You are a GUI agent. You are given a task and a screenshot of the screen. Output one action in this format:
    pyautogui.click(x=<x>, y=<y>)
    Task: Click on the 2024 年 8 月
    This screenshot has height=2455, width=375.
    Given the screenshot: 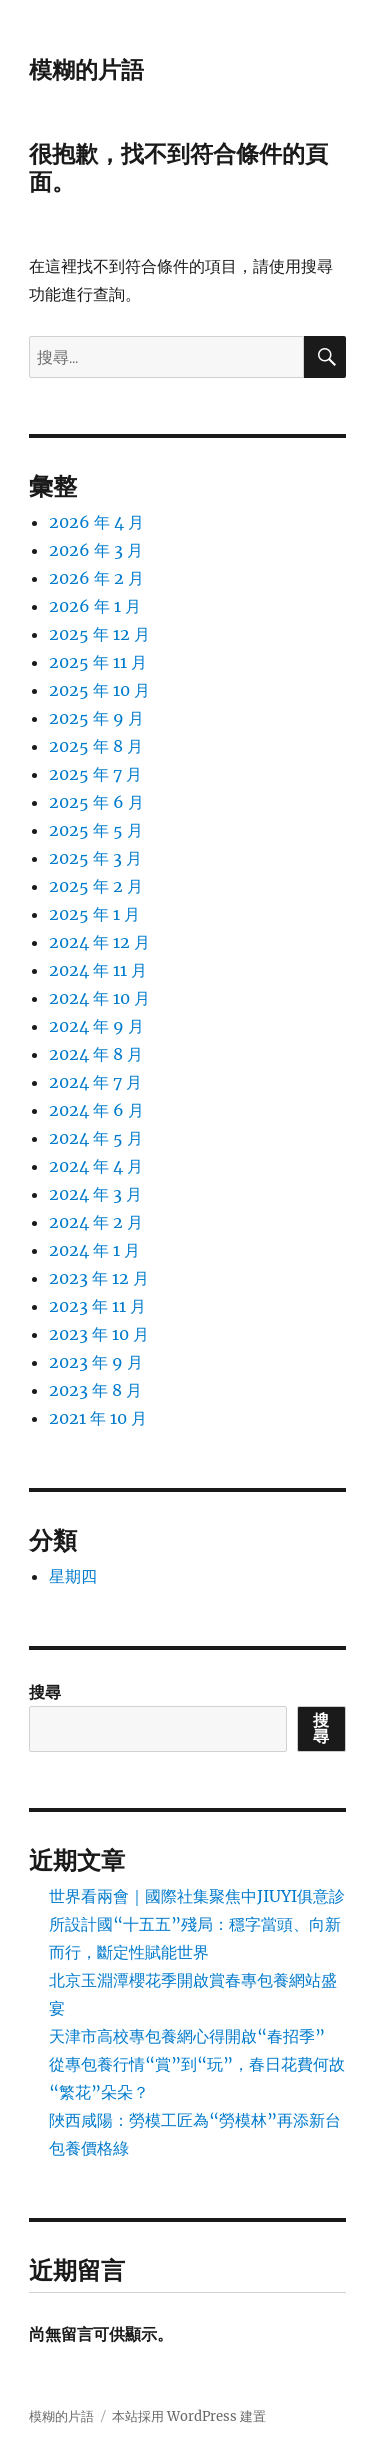 What is the action you would take?
    pyautogui.click(x=96, y=1054)
    